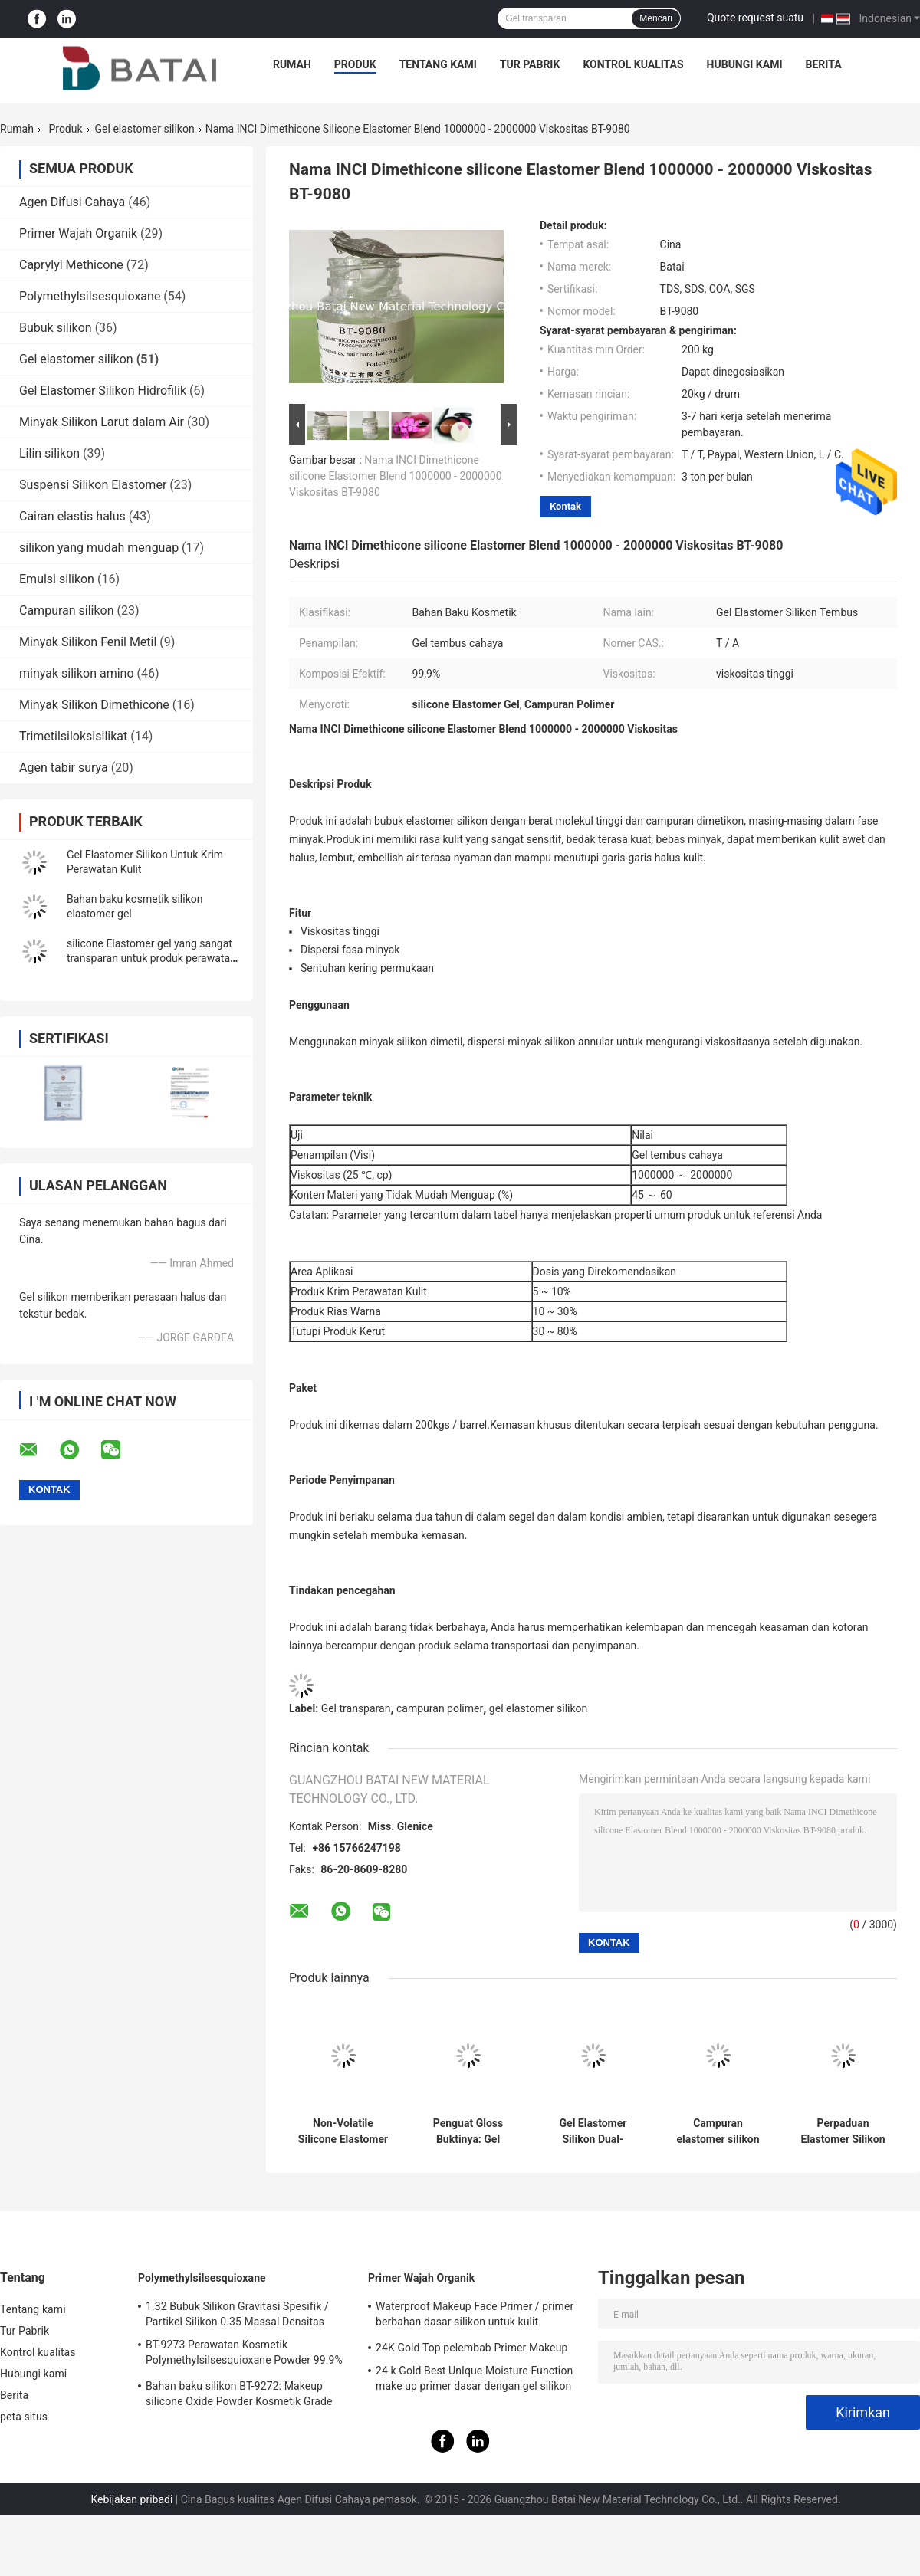 The image size is (920, 2576). I want to click on Perpaduan Elastomer Silikon Berkualitas Kosmetik - Lumahing Lembut & Tidak Berlemak, so click(843, 2131).